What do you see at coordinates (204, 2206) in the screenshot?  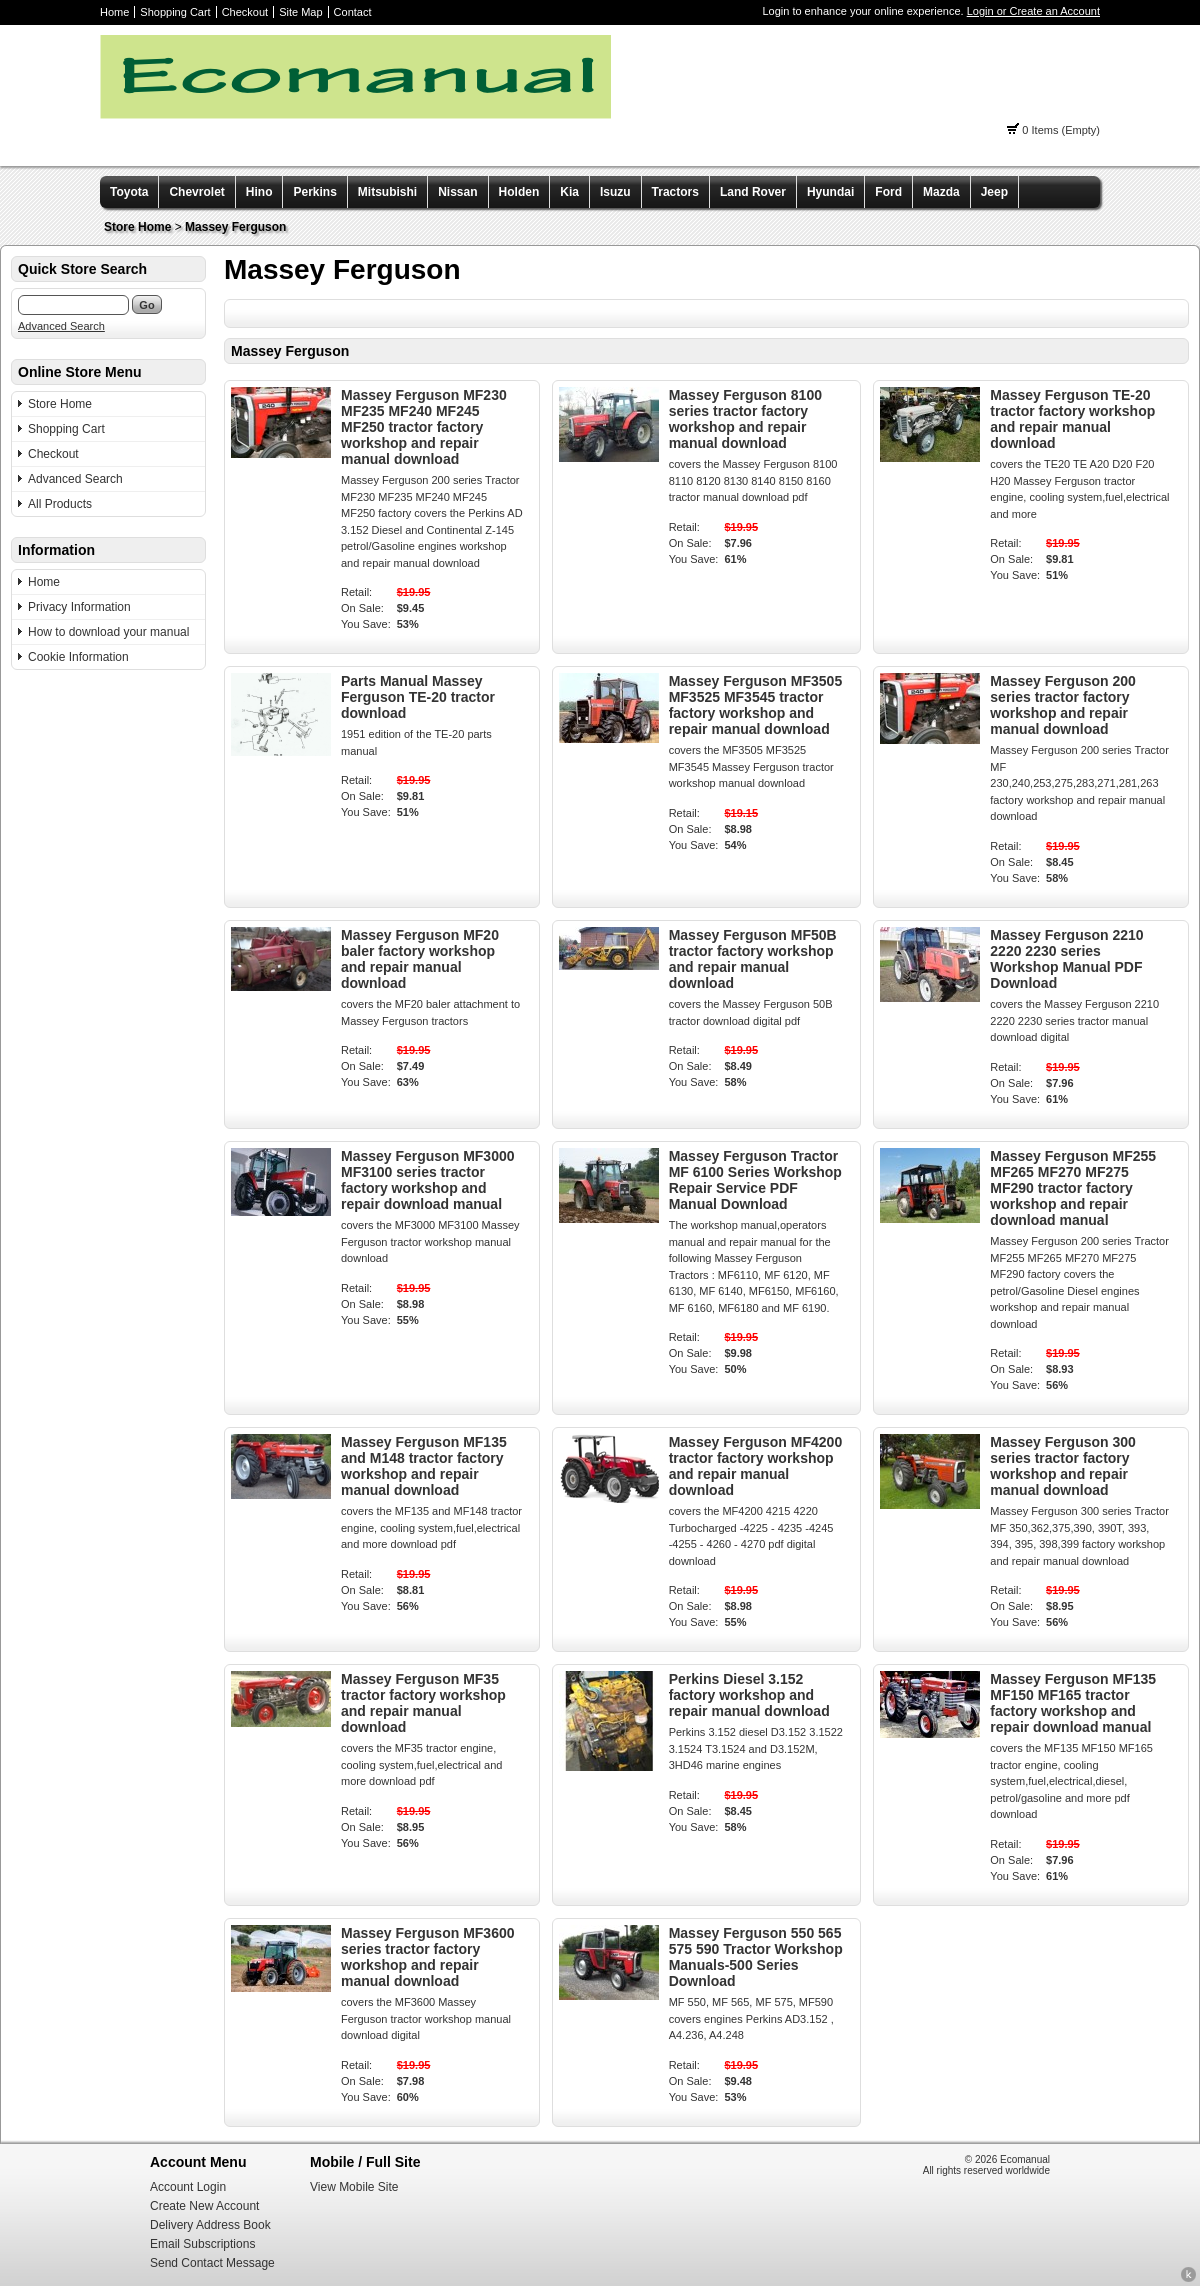 I see `Create New Account` at bounding box center [204, 2206].